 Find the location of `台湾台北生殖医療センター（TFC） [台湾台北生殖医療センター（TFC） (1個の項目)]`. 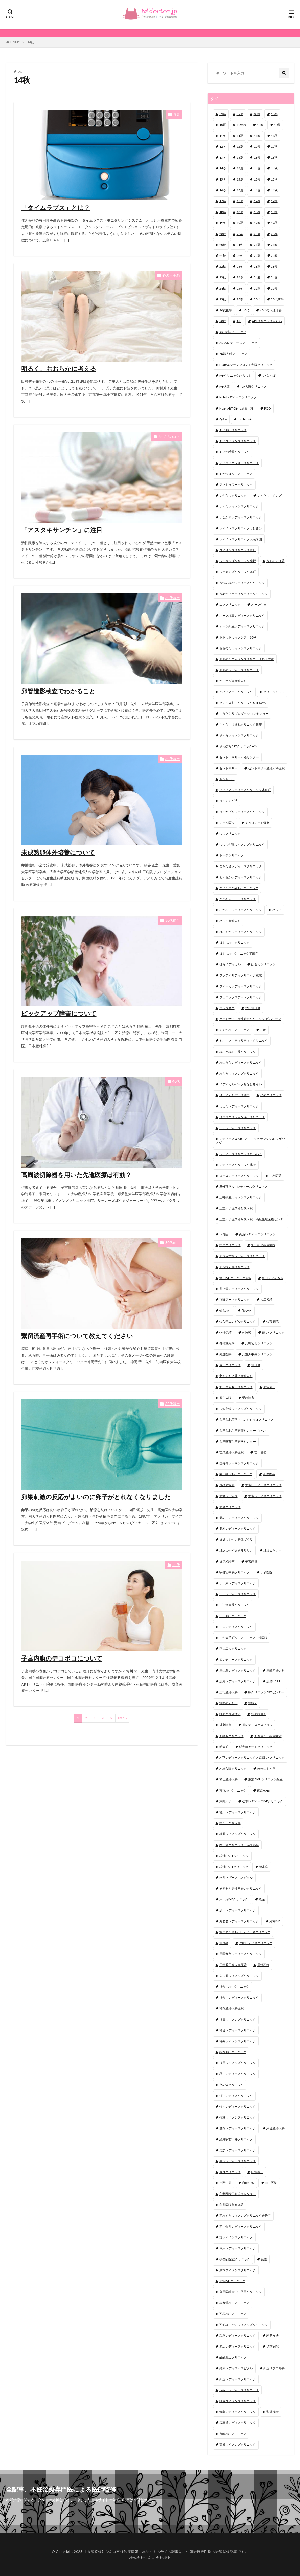

台湾台北生殖医療センター（TFC） [台湾台北生殖医療センター（TFC） (1個の項目)] is located at coordinates (243, 1430).